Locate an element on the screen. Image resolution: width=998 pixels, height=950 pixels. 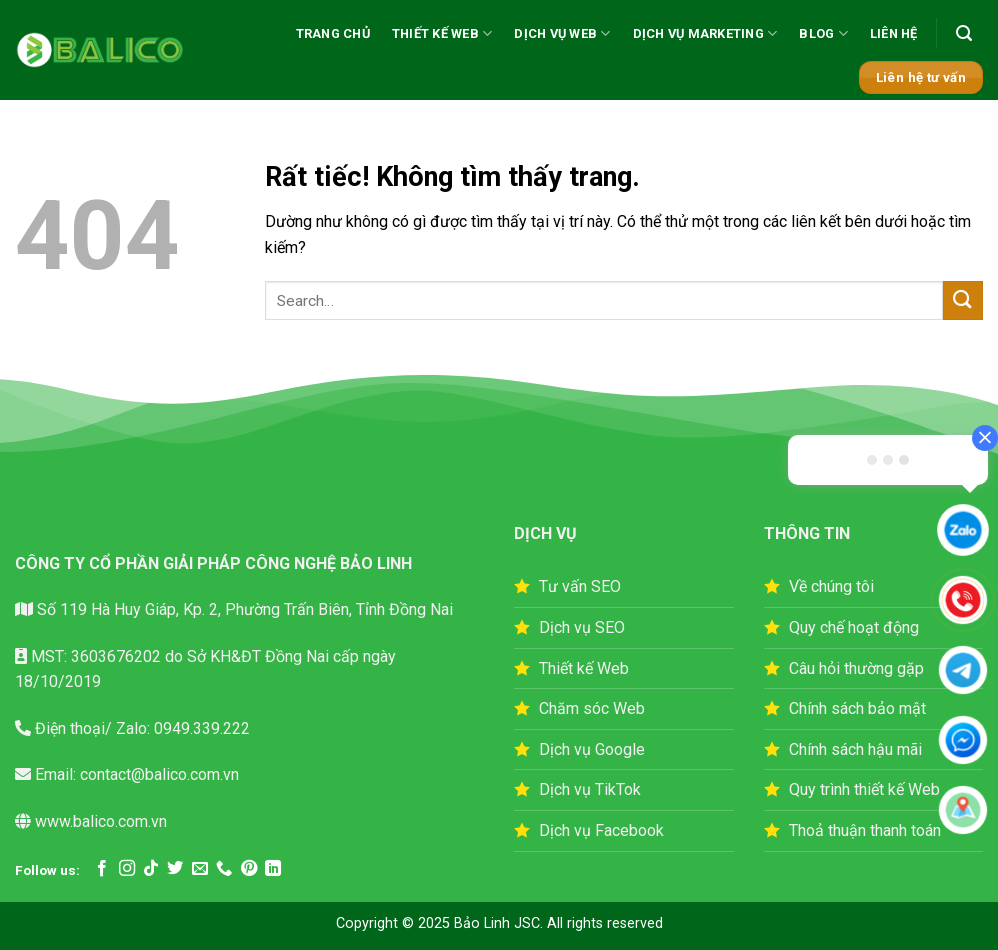
www.balico.com.vn is located at coordinates (101, 821).